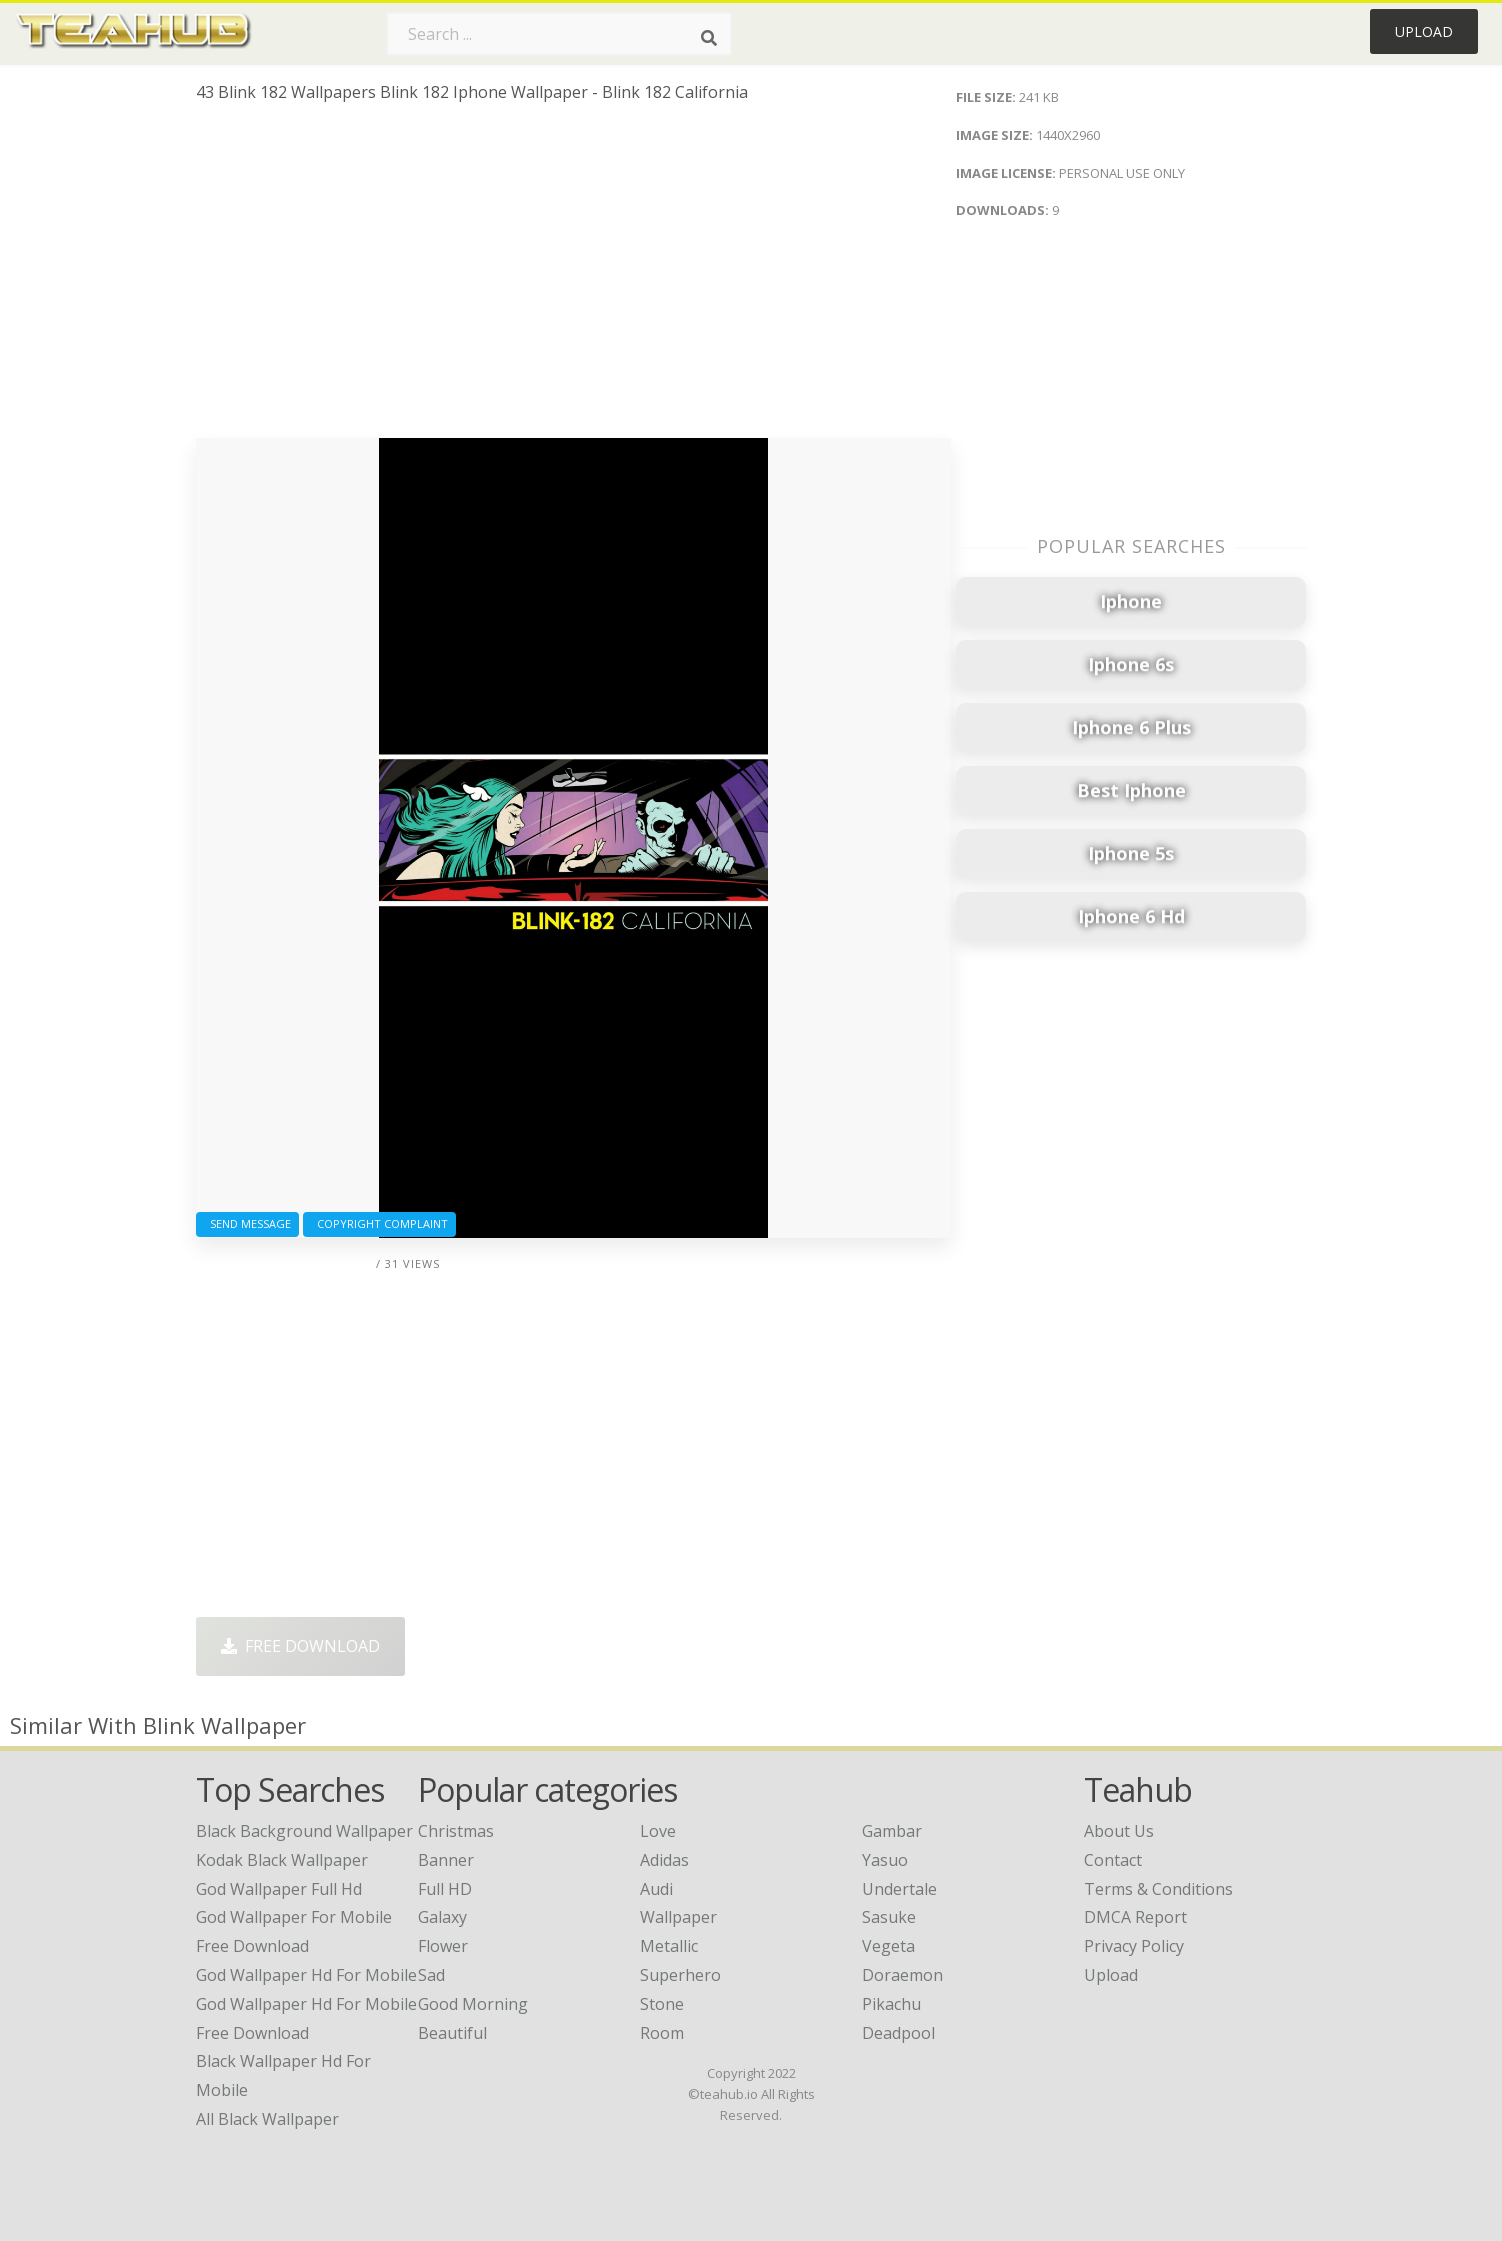  I want to click on Deadpool, so click(898, 2033).